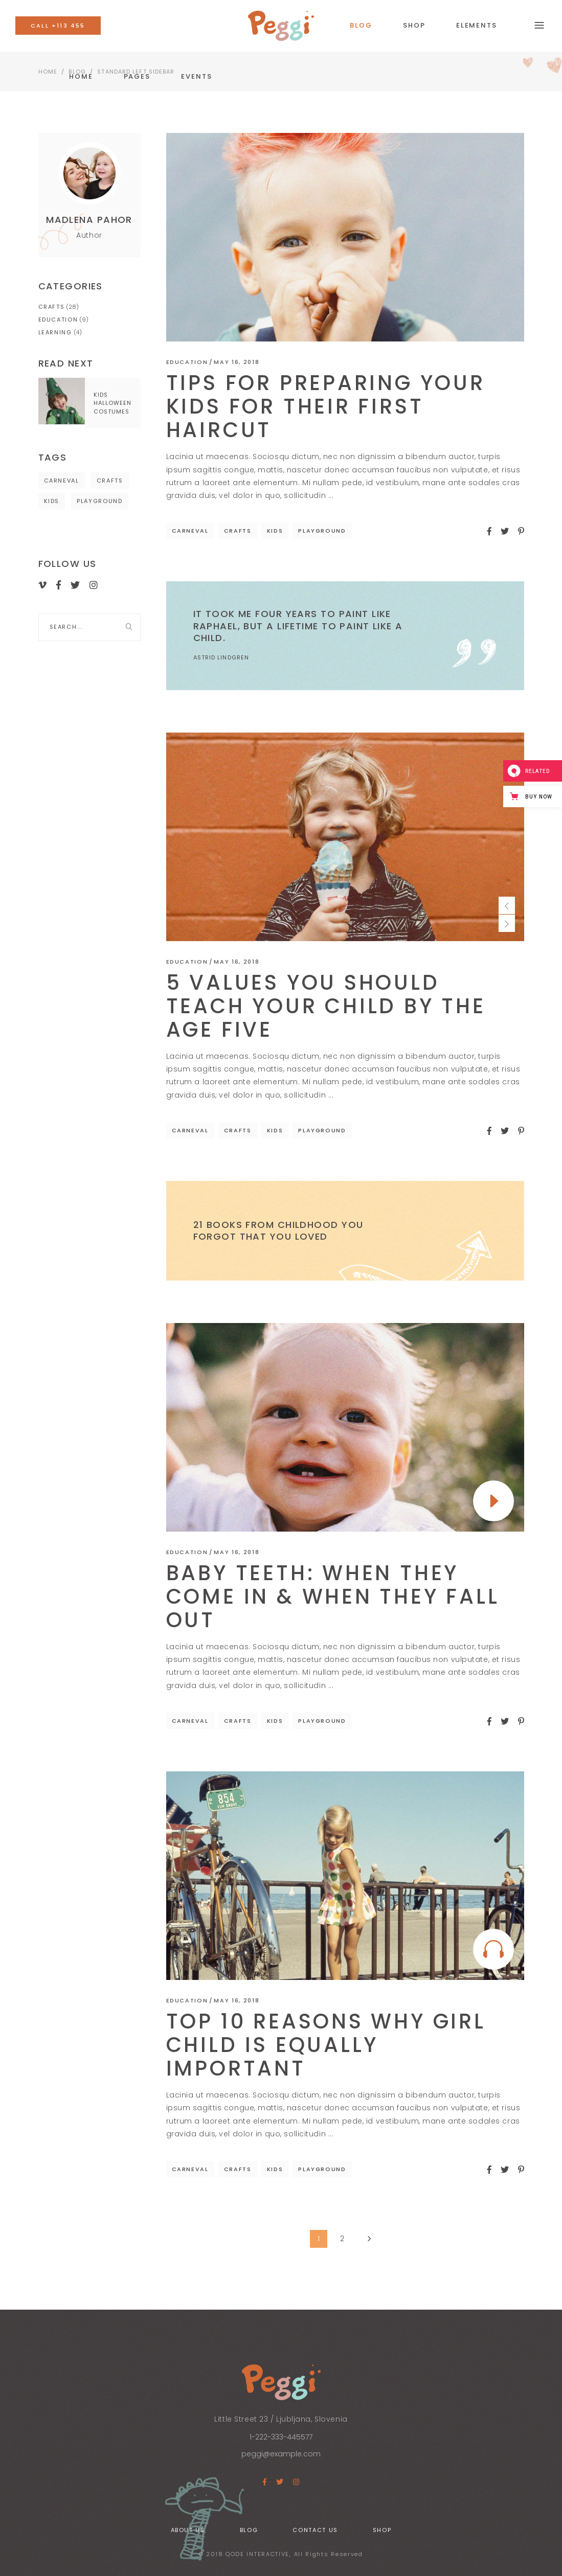 This screenshot has width=562, height=2576. Describe the element at coordinates (281, 2437) in the screenshot. I see `1-222-333-445577` at that location.